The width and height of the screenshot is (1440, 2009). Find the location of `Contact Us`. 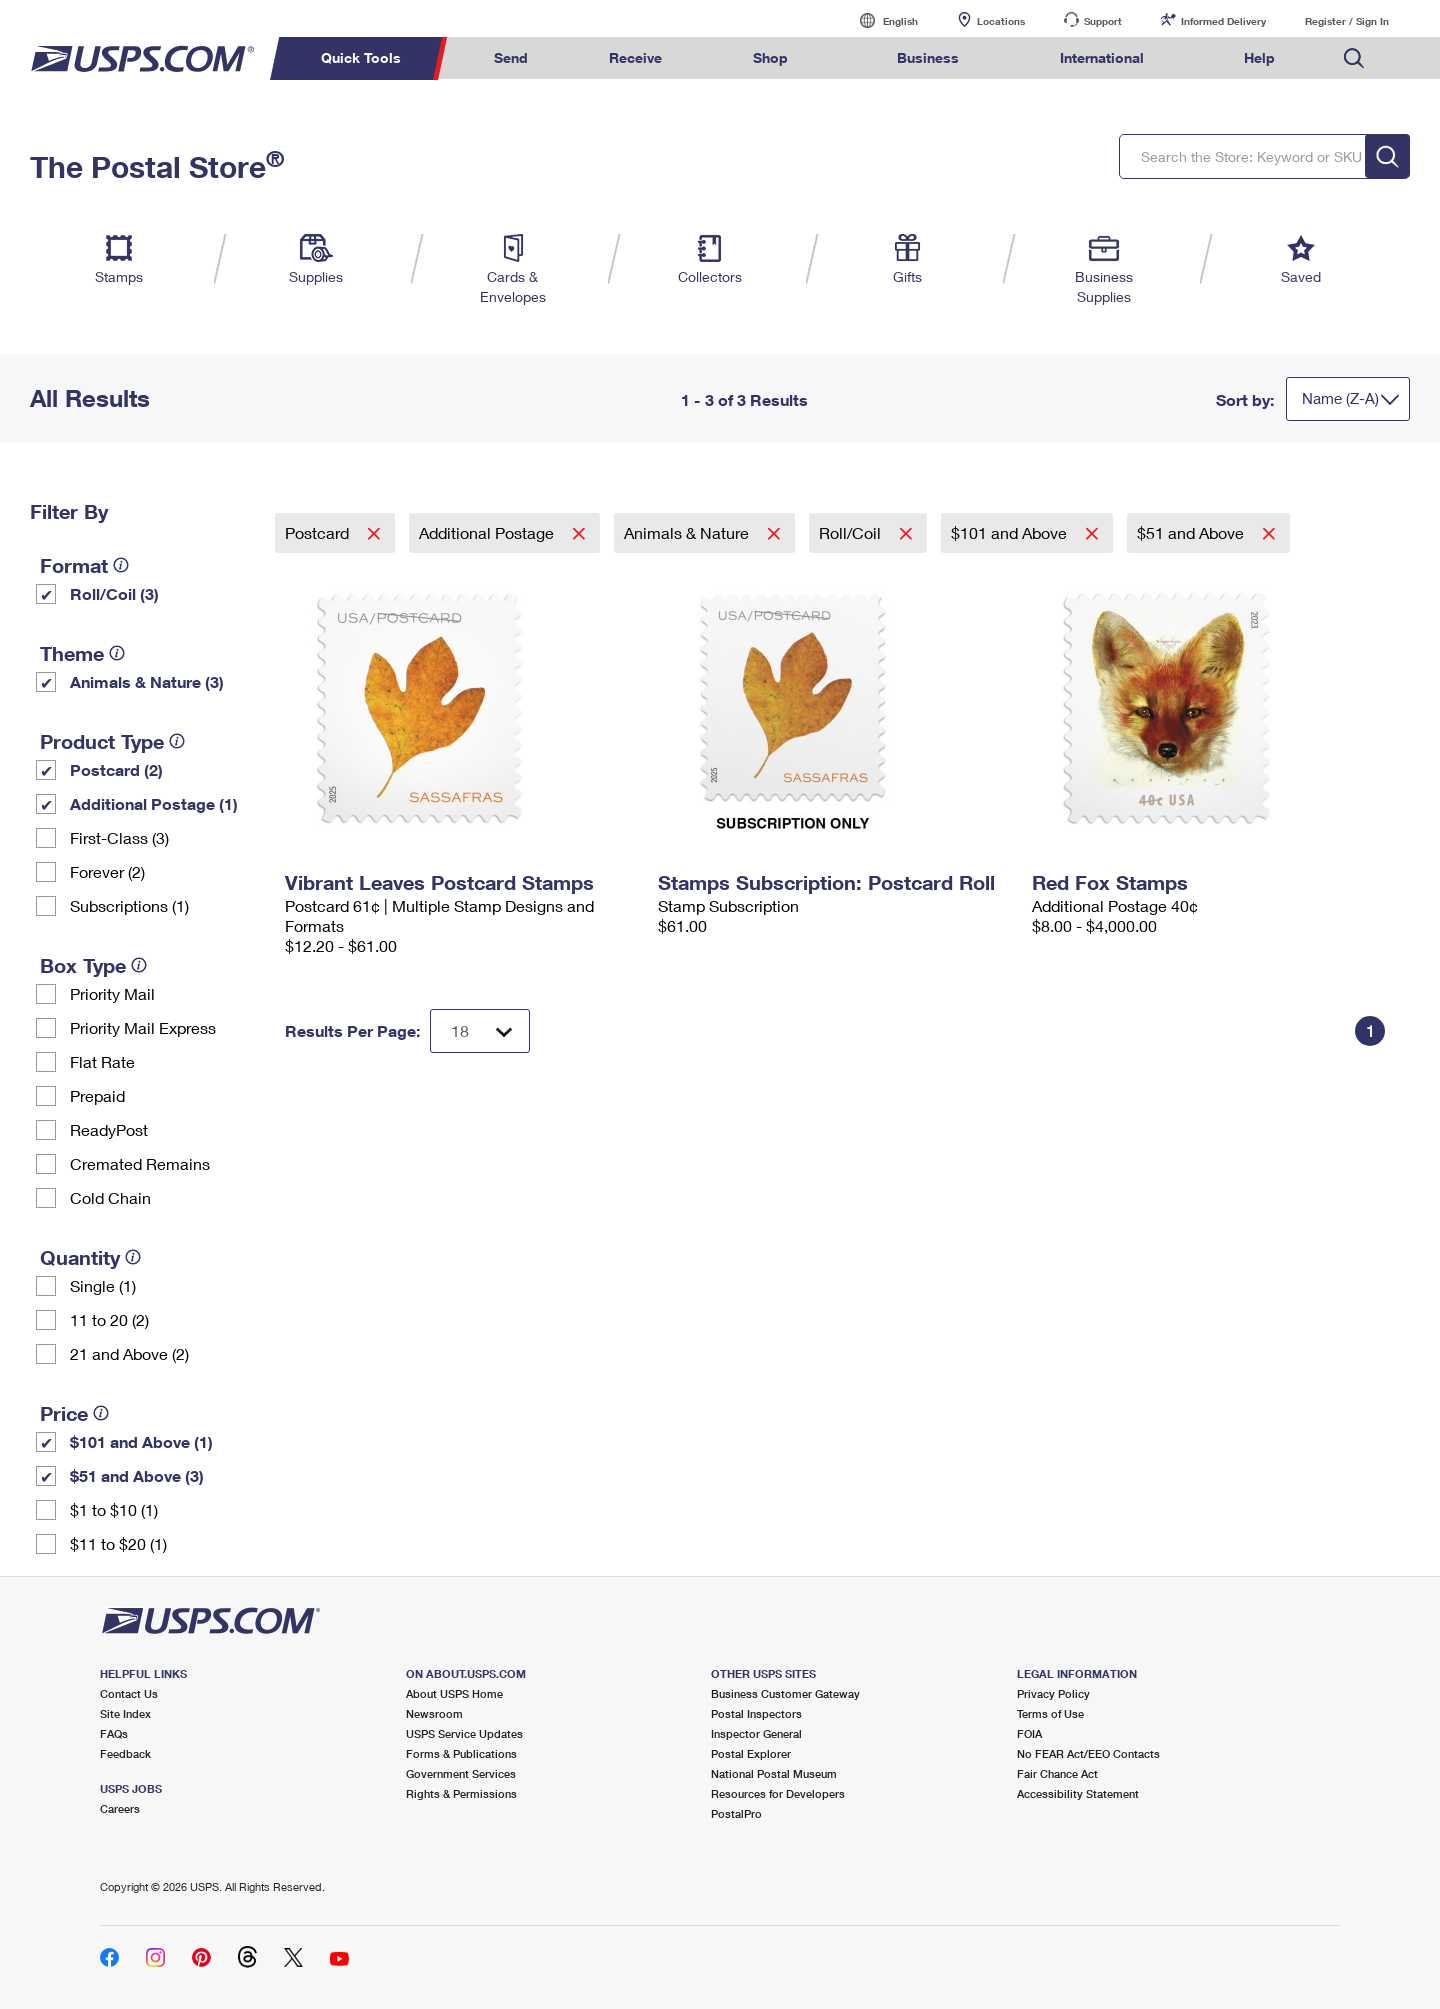

Contact Us is located at coordinates (129, 1693).